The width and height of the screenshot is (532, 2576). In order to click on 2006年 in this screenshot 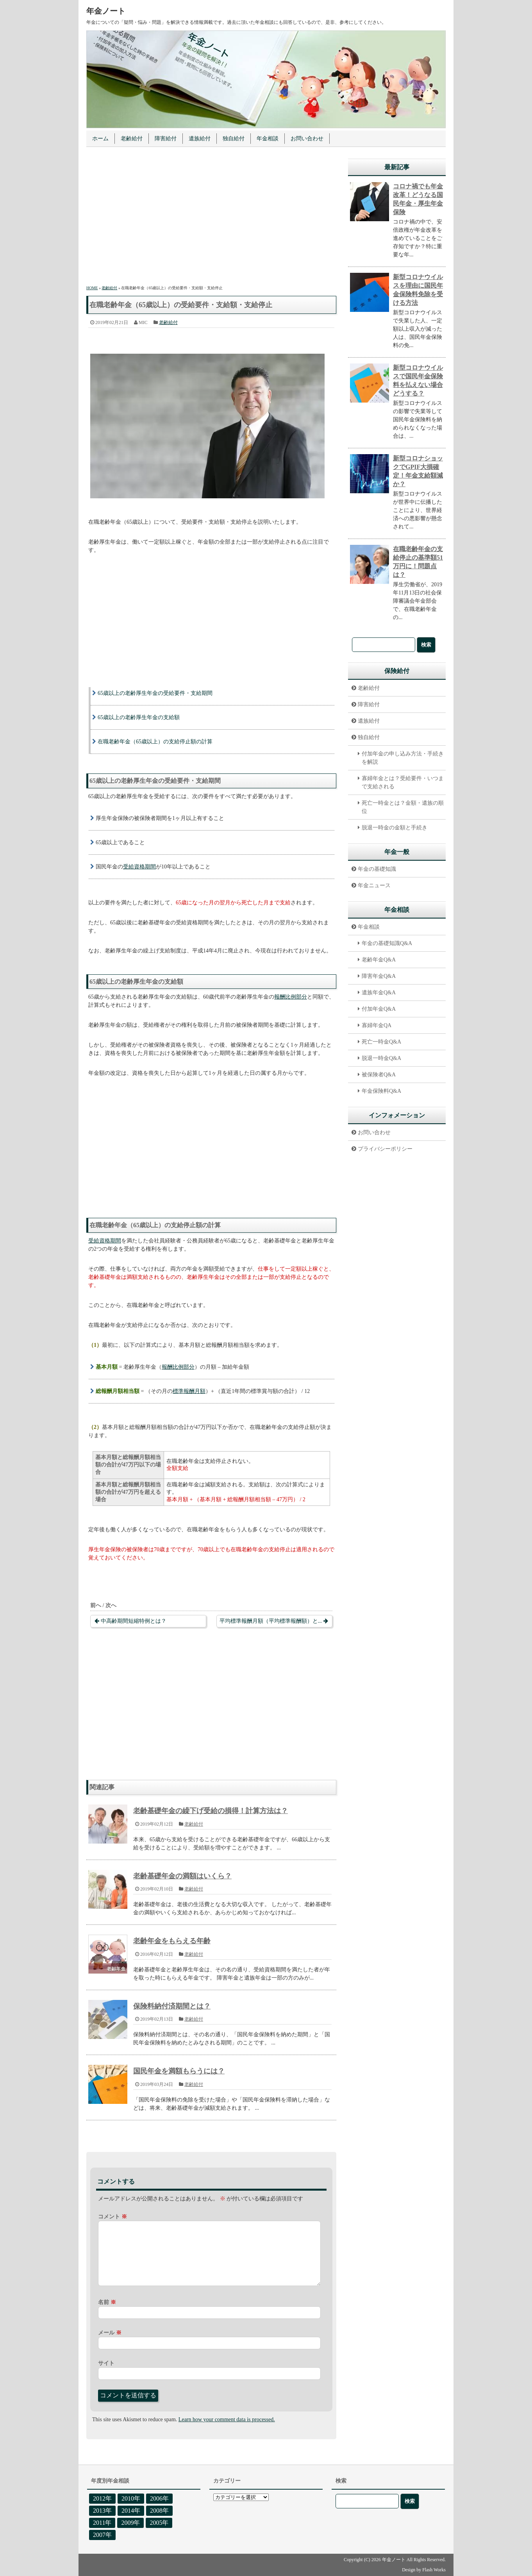, I will do `click(159, 2498)`.